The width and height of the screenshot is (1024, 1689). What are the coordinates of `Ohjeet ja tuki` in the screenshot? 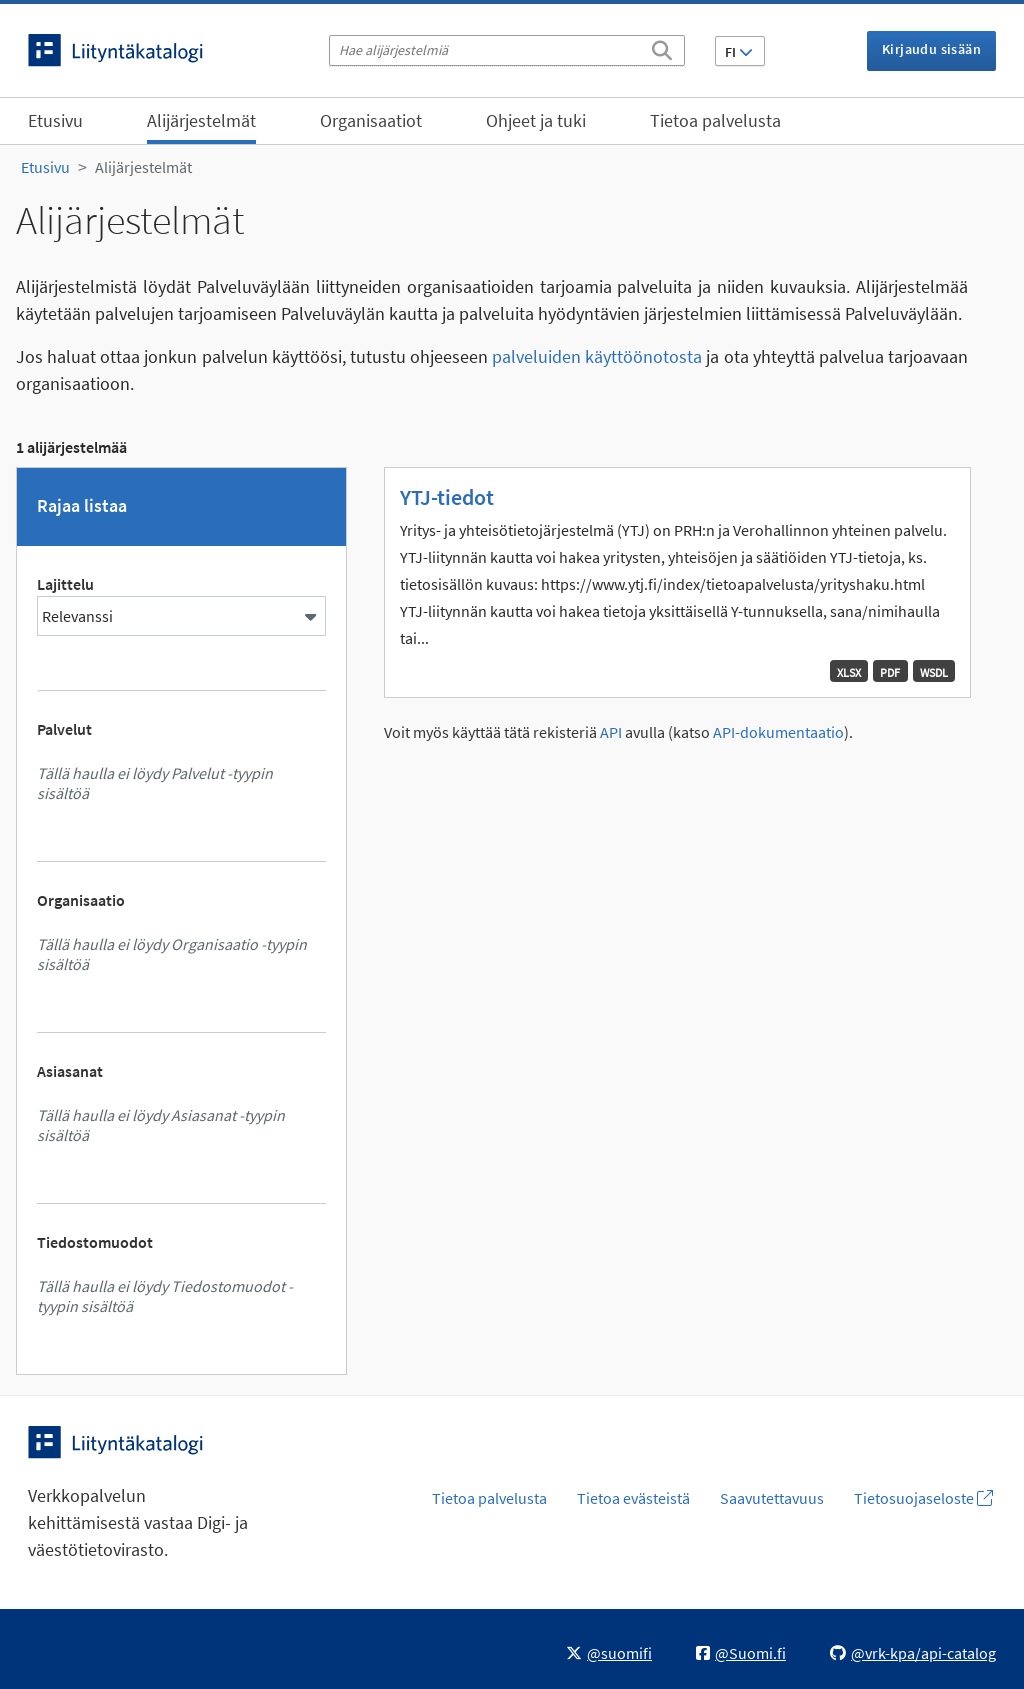 It's located at (536, 120).